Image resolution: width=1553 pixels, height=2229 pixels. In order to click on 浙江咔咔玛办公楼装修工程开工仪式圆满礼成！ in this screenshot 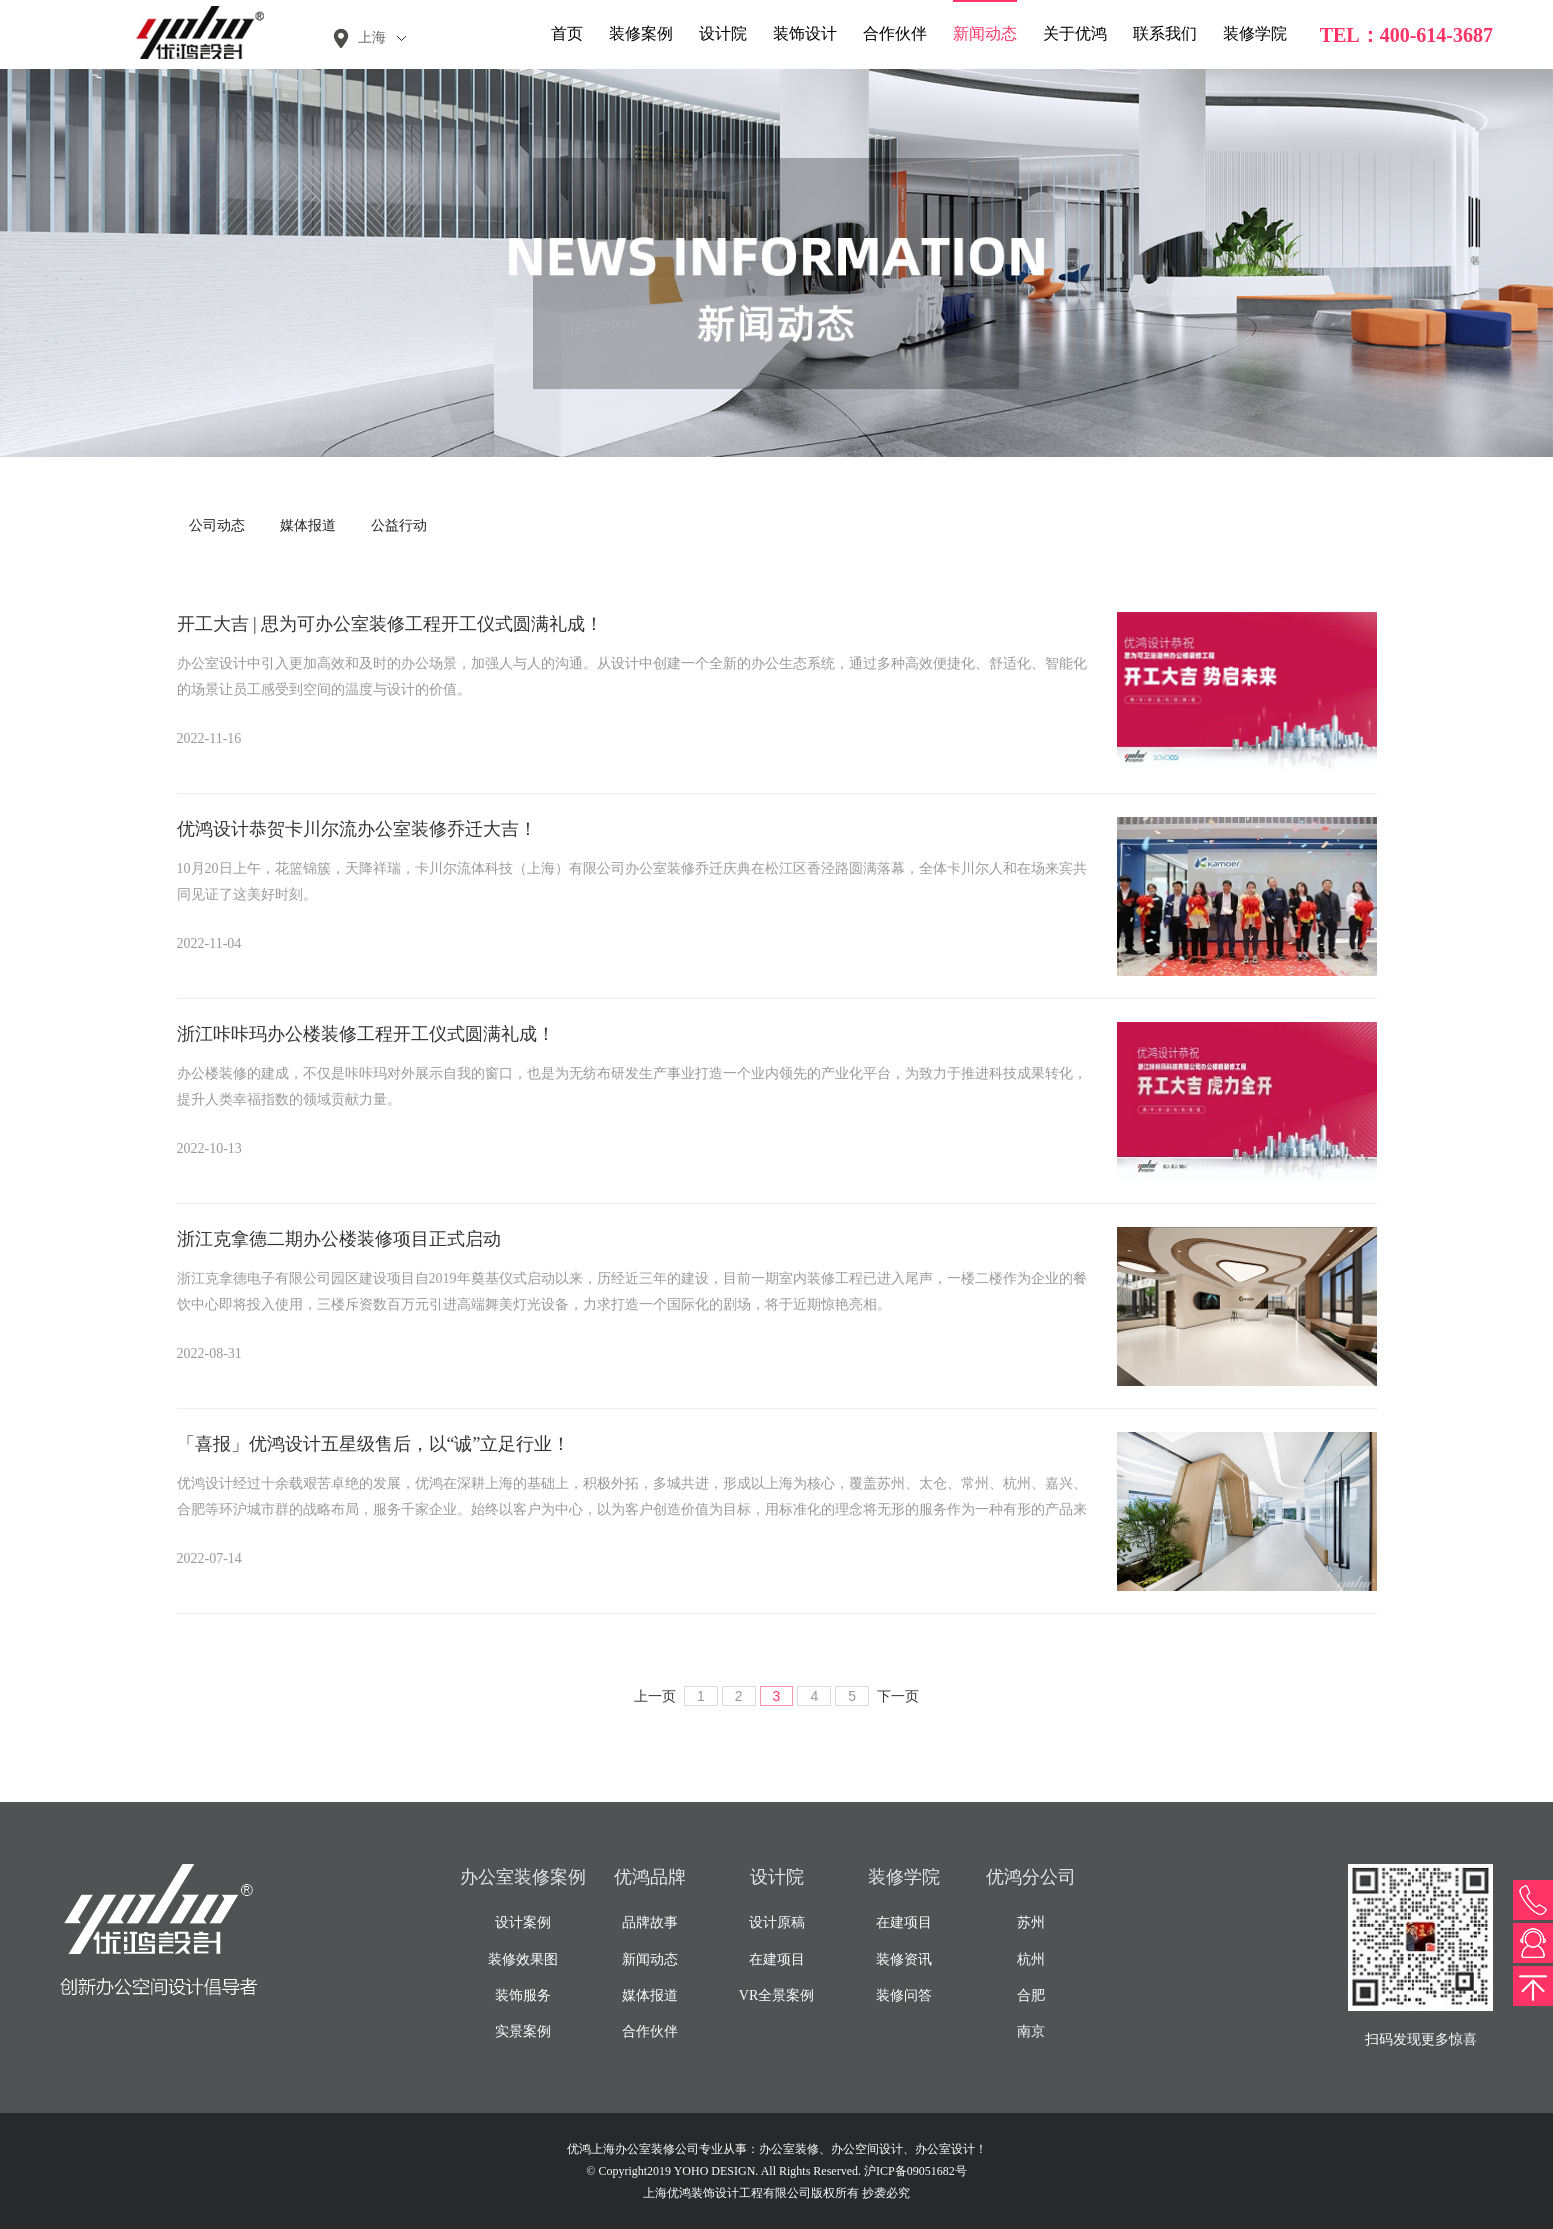, I will do `click(366, 1034)`.